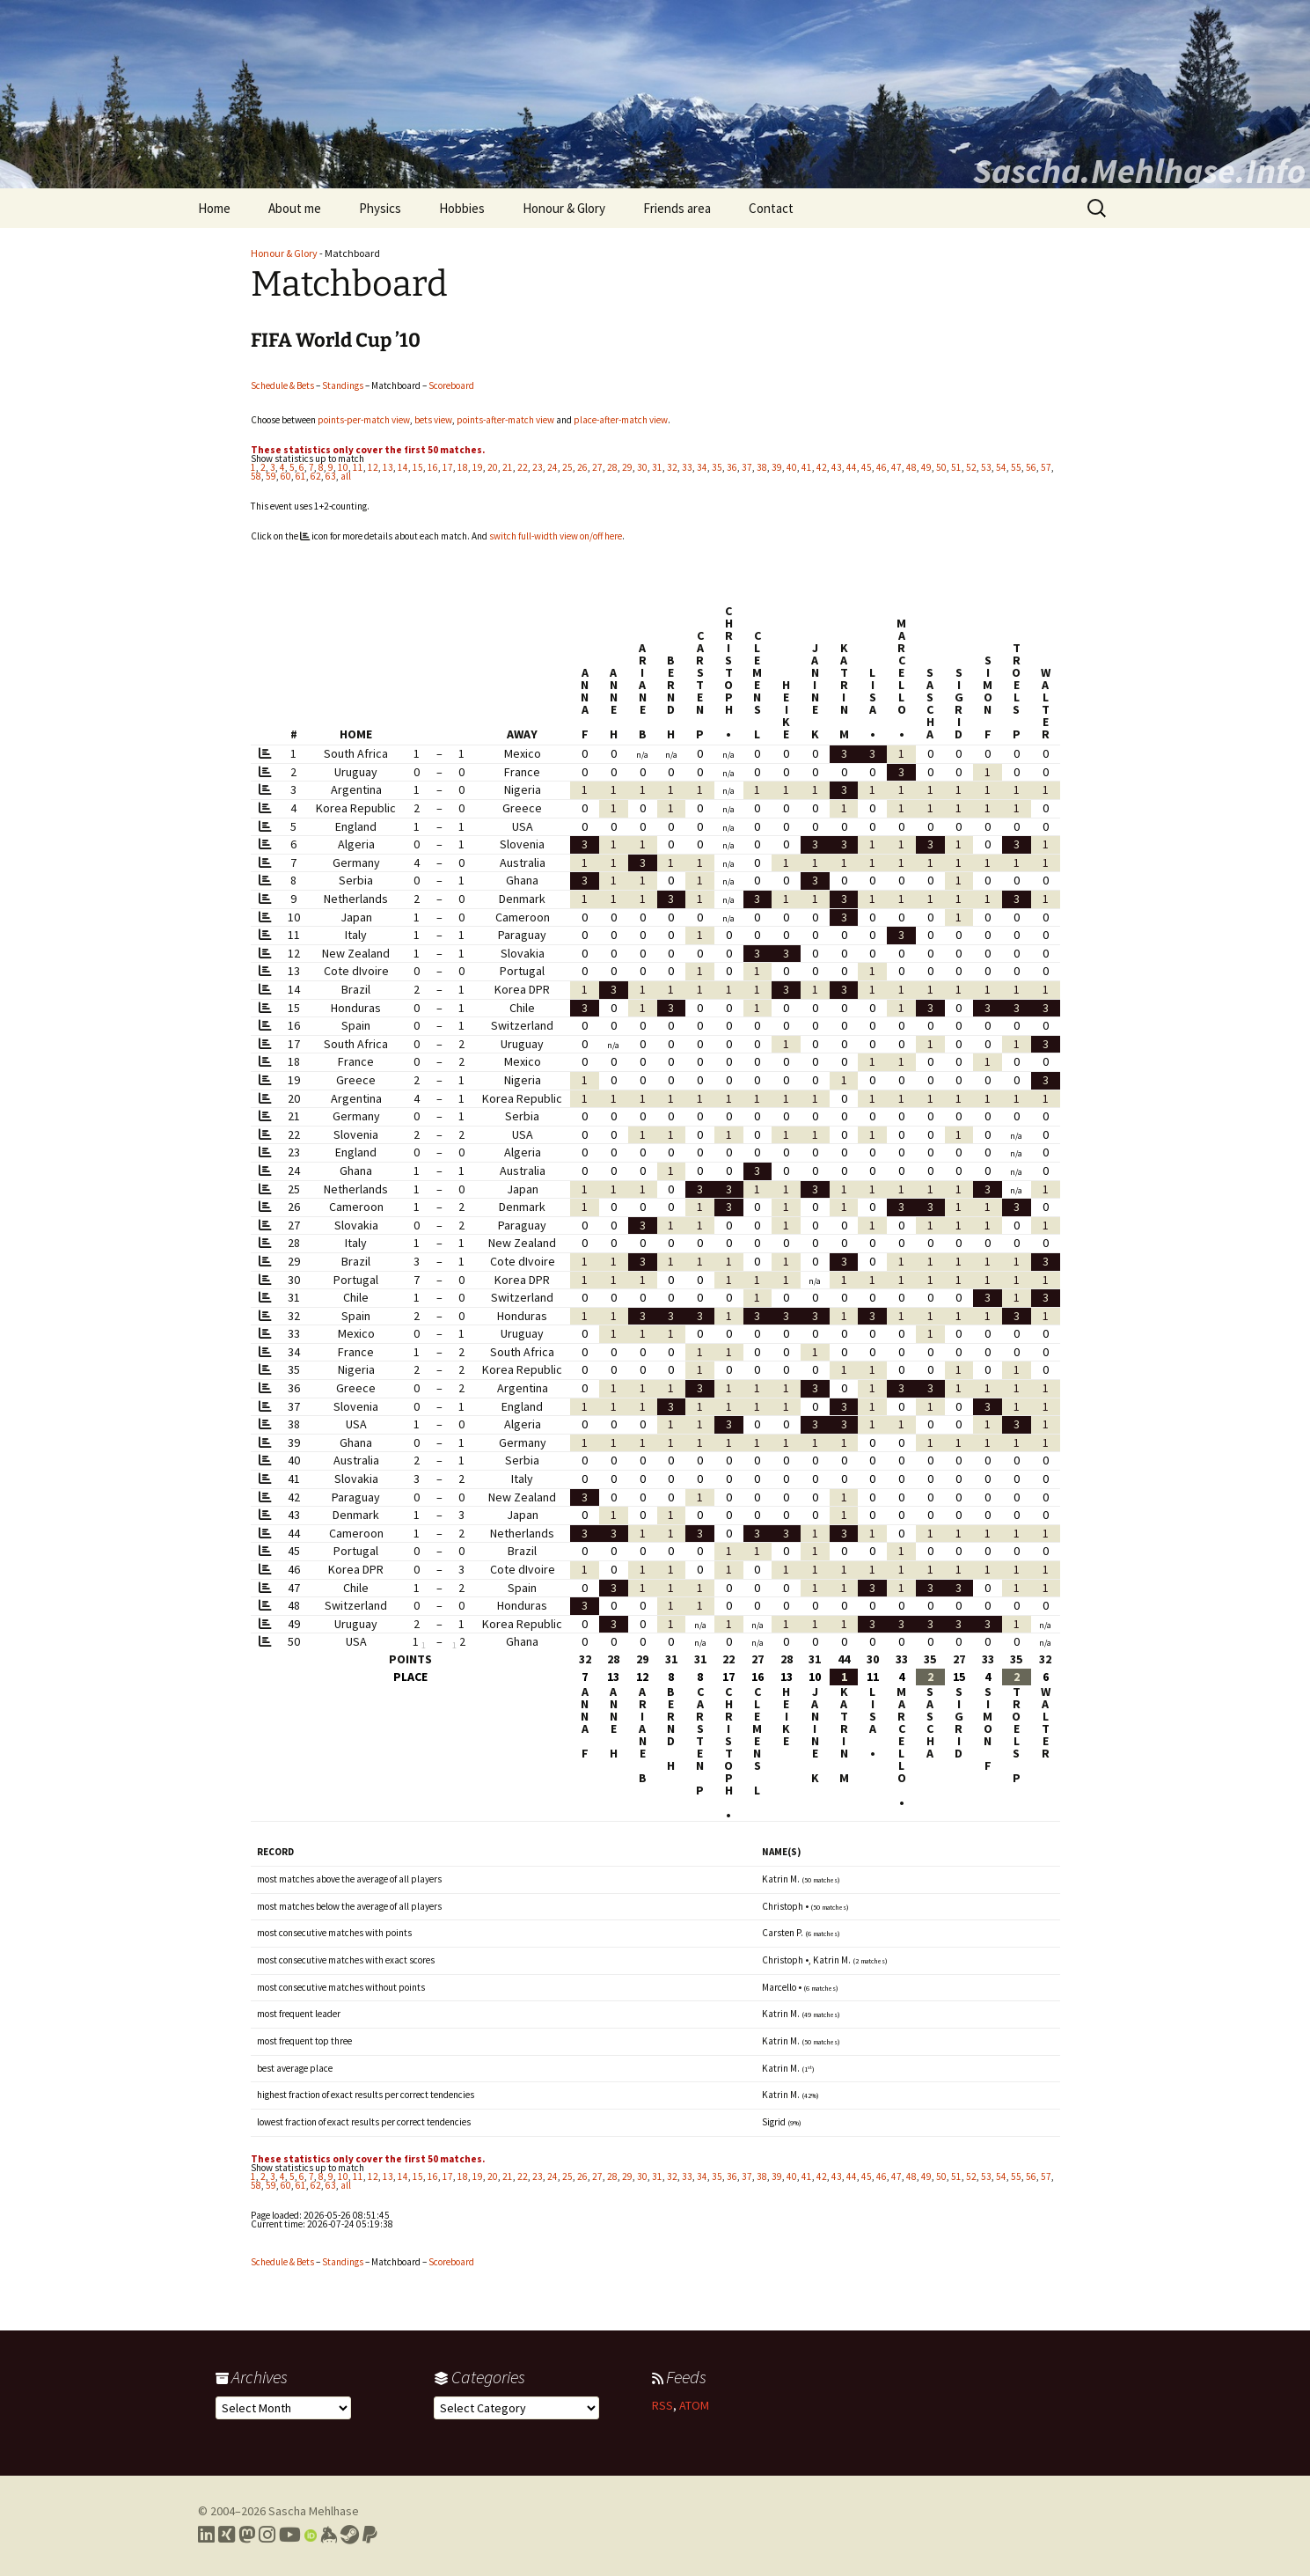  What do you see at coordinates (762, 467) in the screenshot?
I see `38` at bounding box center [762, 467].